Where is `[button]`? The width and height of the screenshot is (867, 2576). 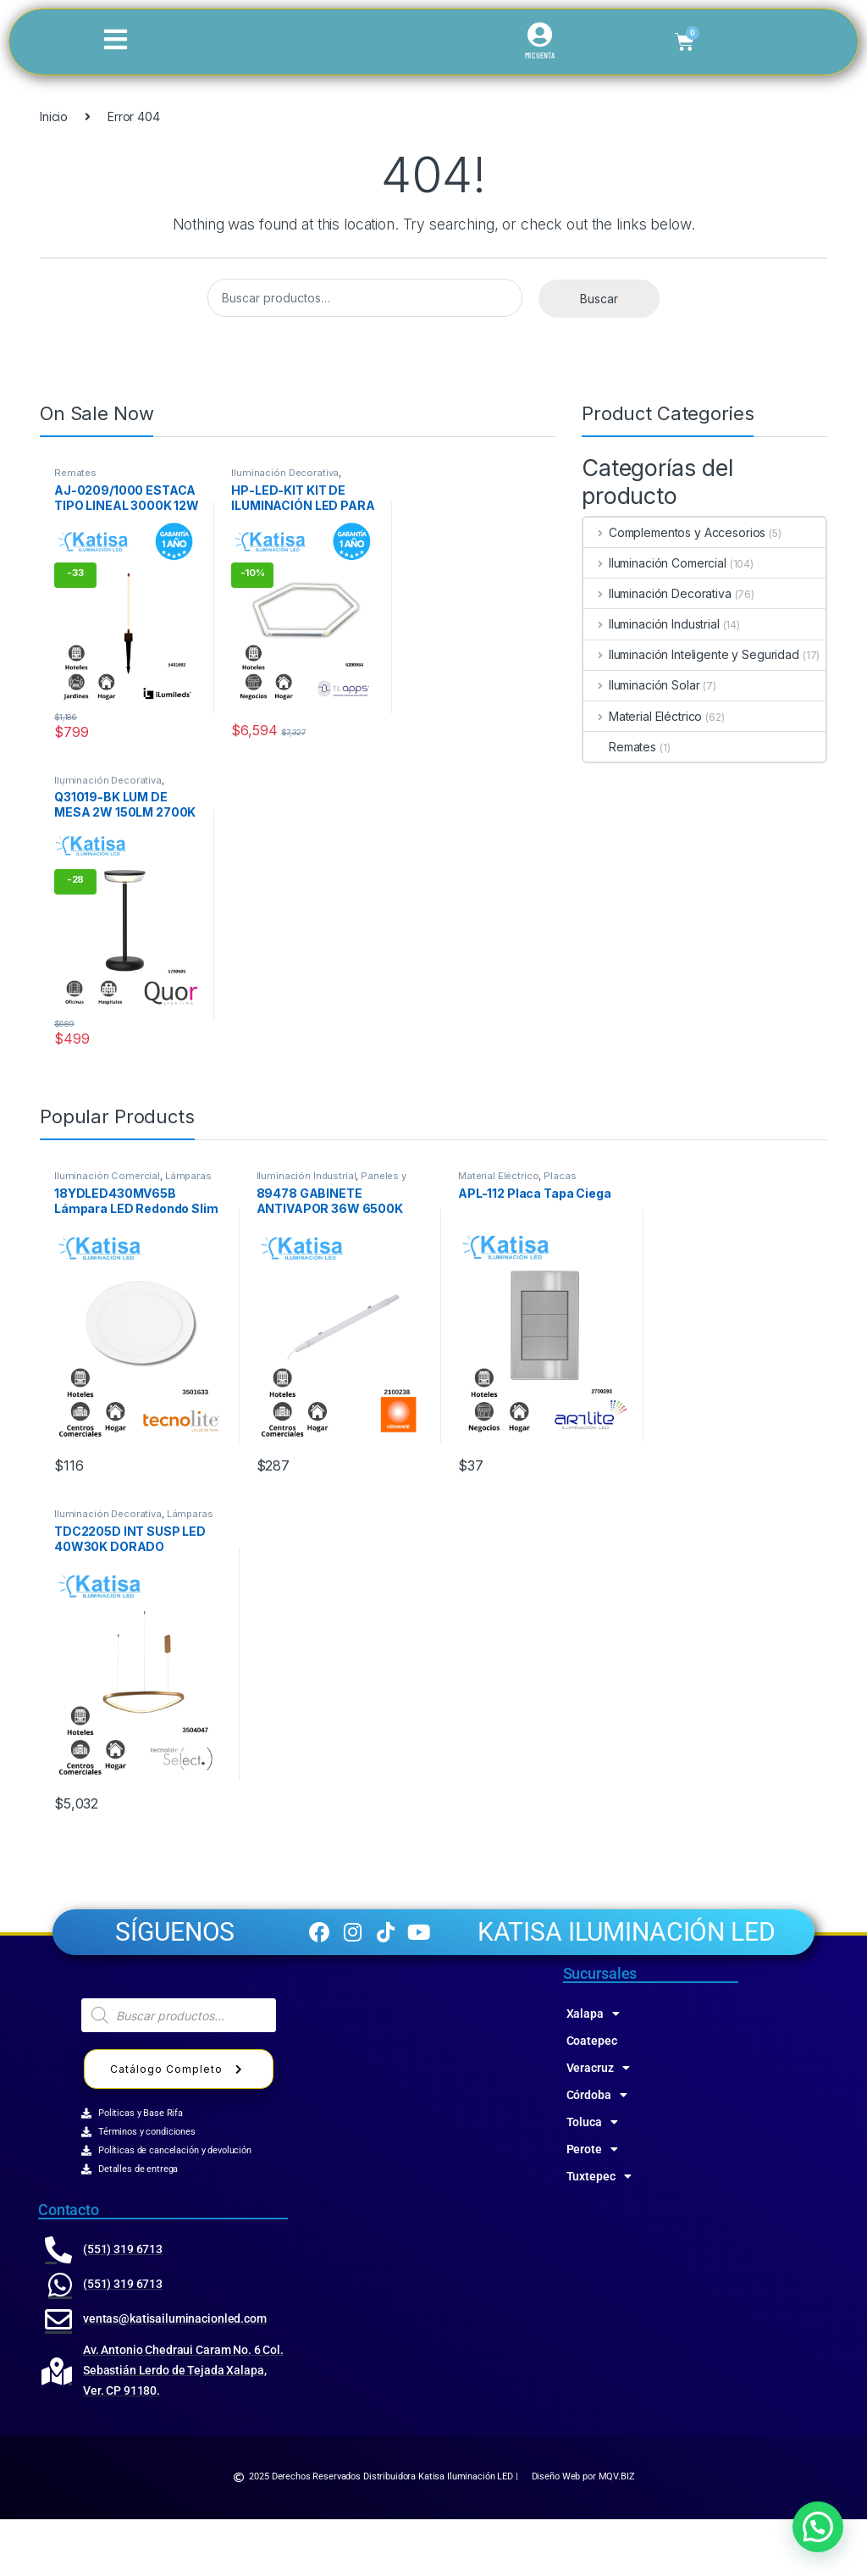
[button] is located at coordinates (817, 2526).